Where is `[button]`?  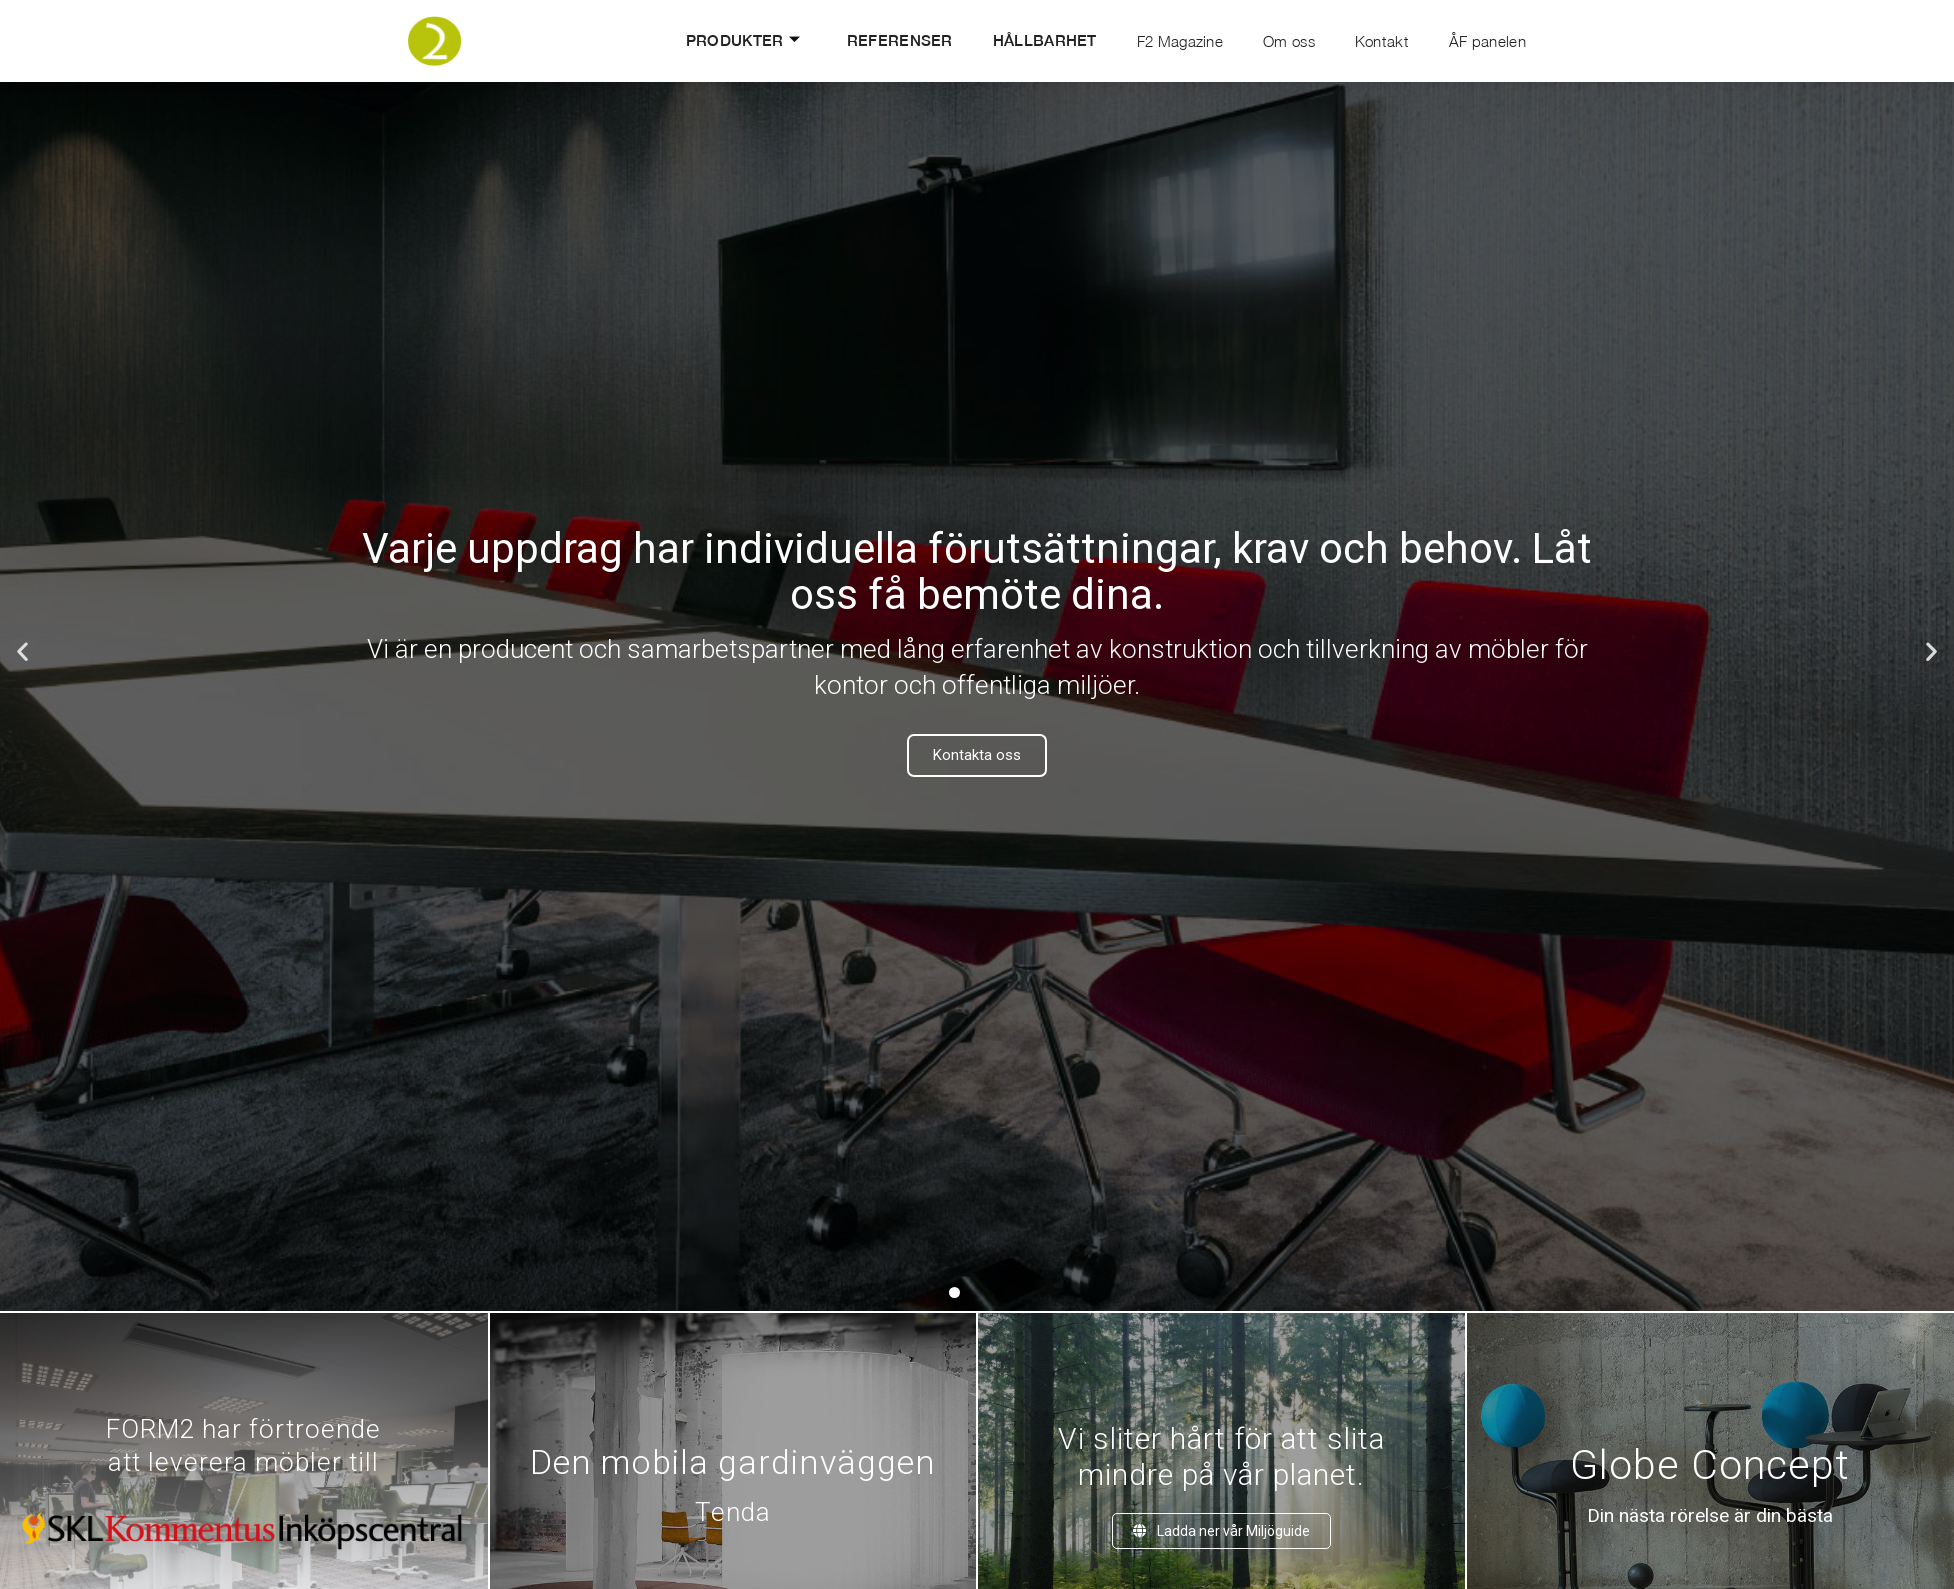 [button] is located at coordinates (22, 651).